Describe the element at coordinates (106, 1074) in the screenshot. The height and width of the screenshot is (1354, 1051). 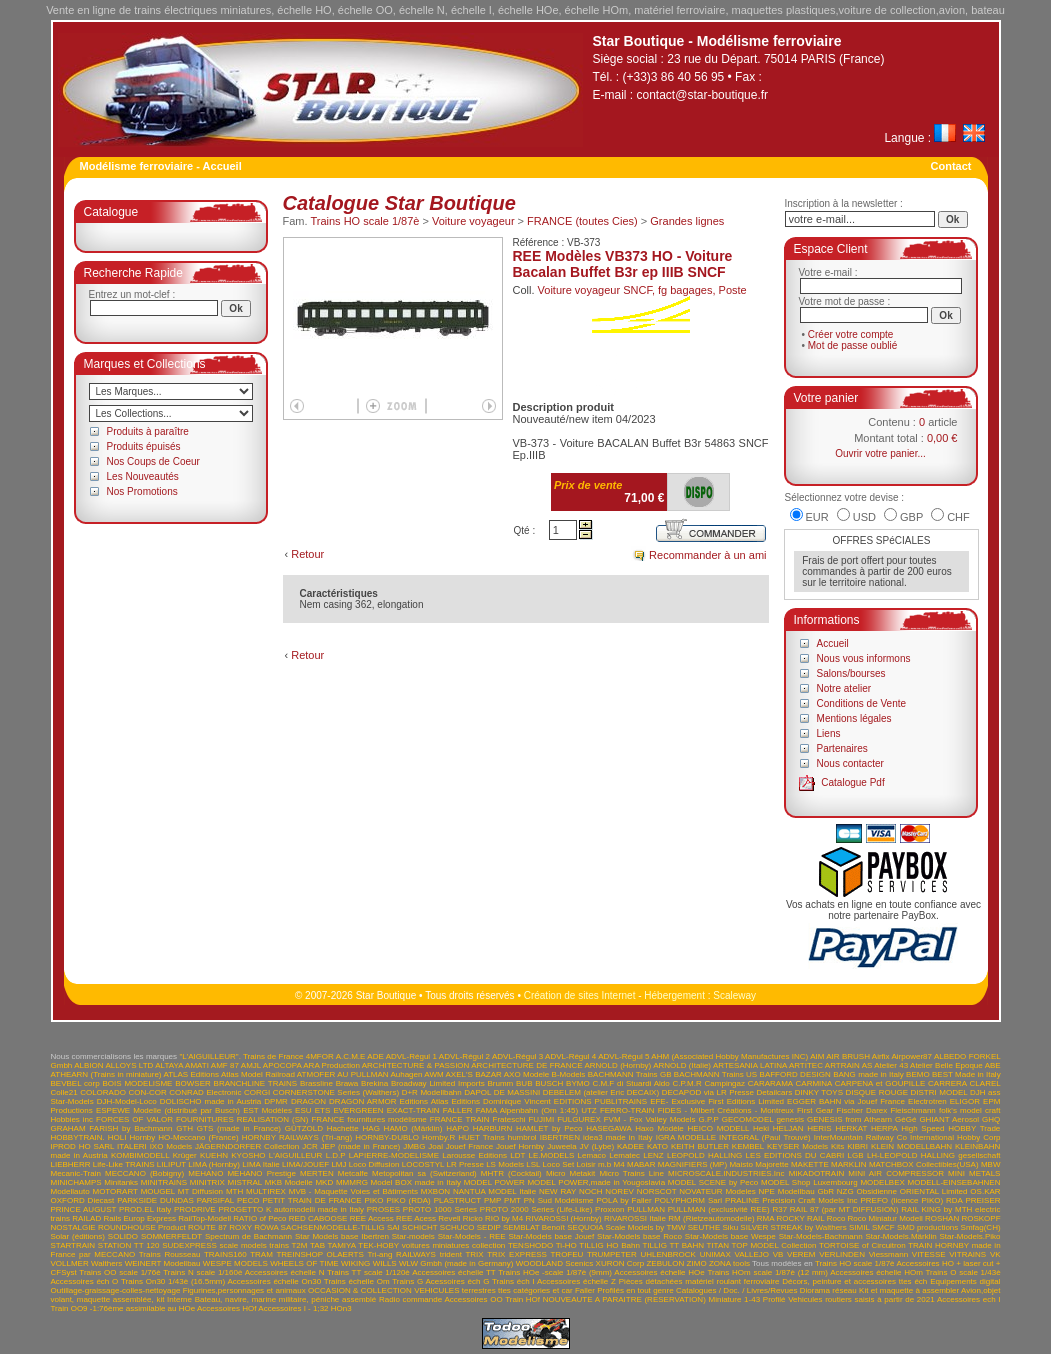
I see `ATHEARN (Trains in miniature)` at that location.